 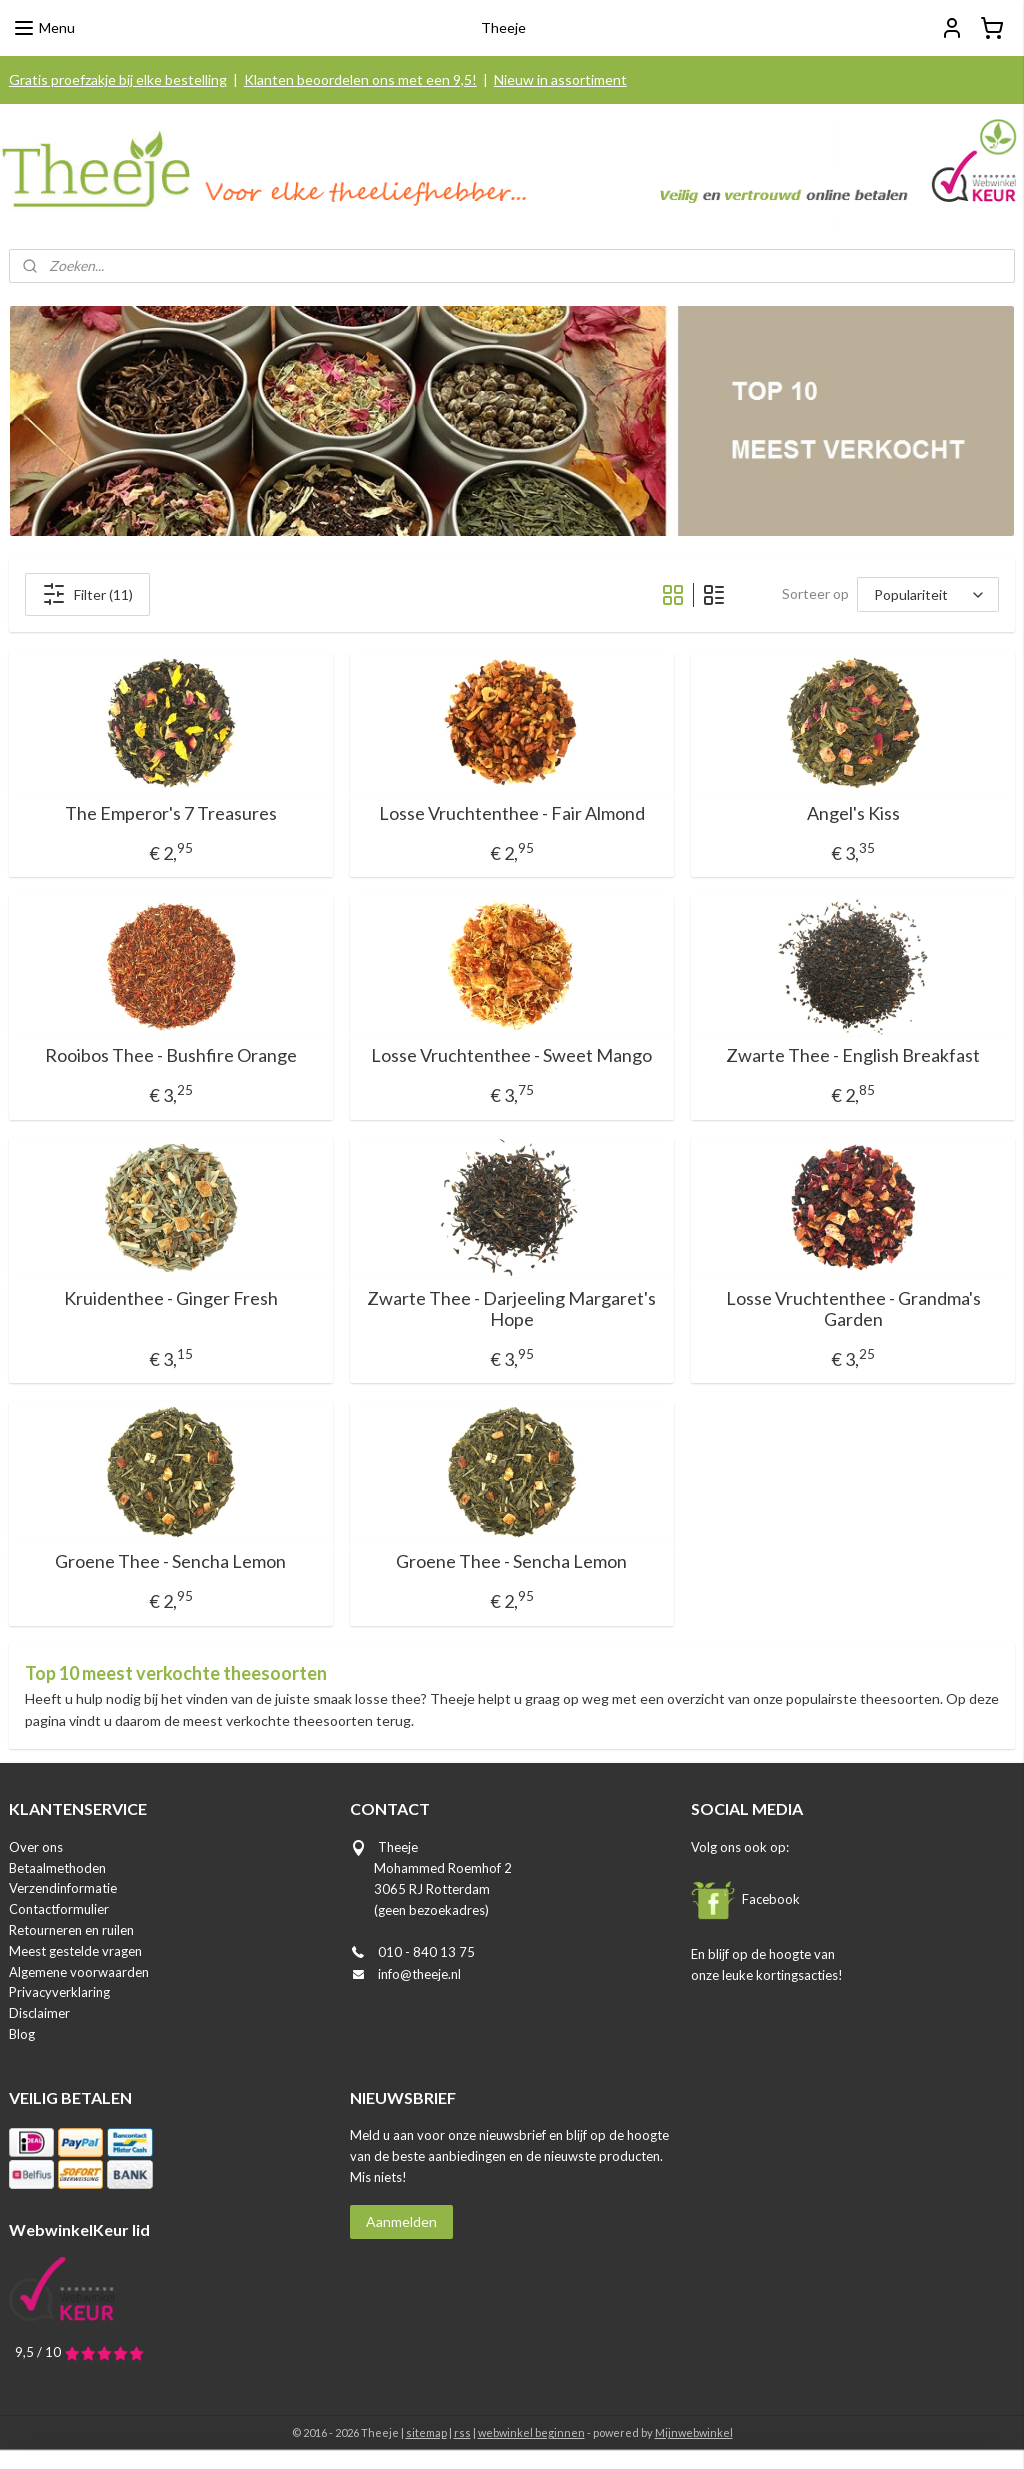 I want to click on Nieuw in assortiment, so click(x=560, y=79).